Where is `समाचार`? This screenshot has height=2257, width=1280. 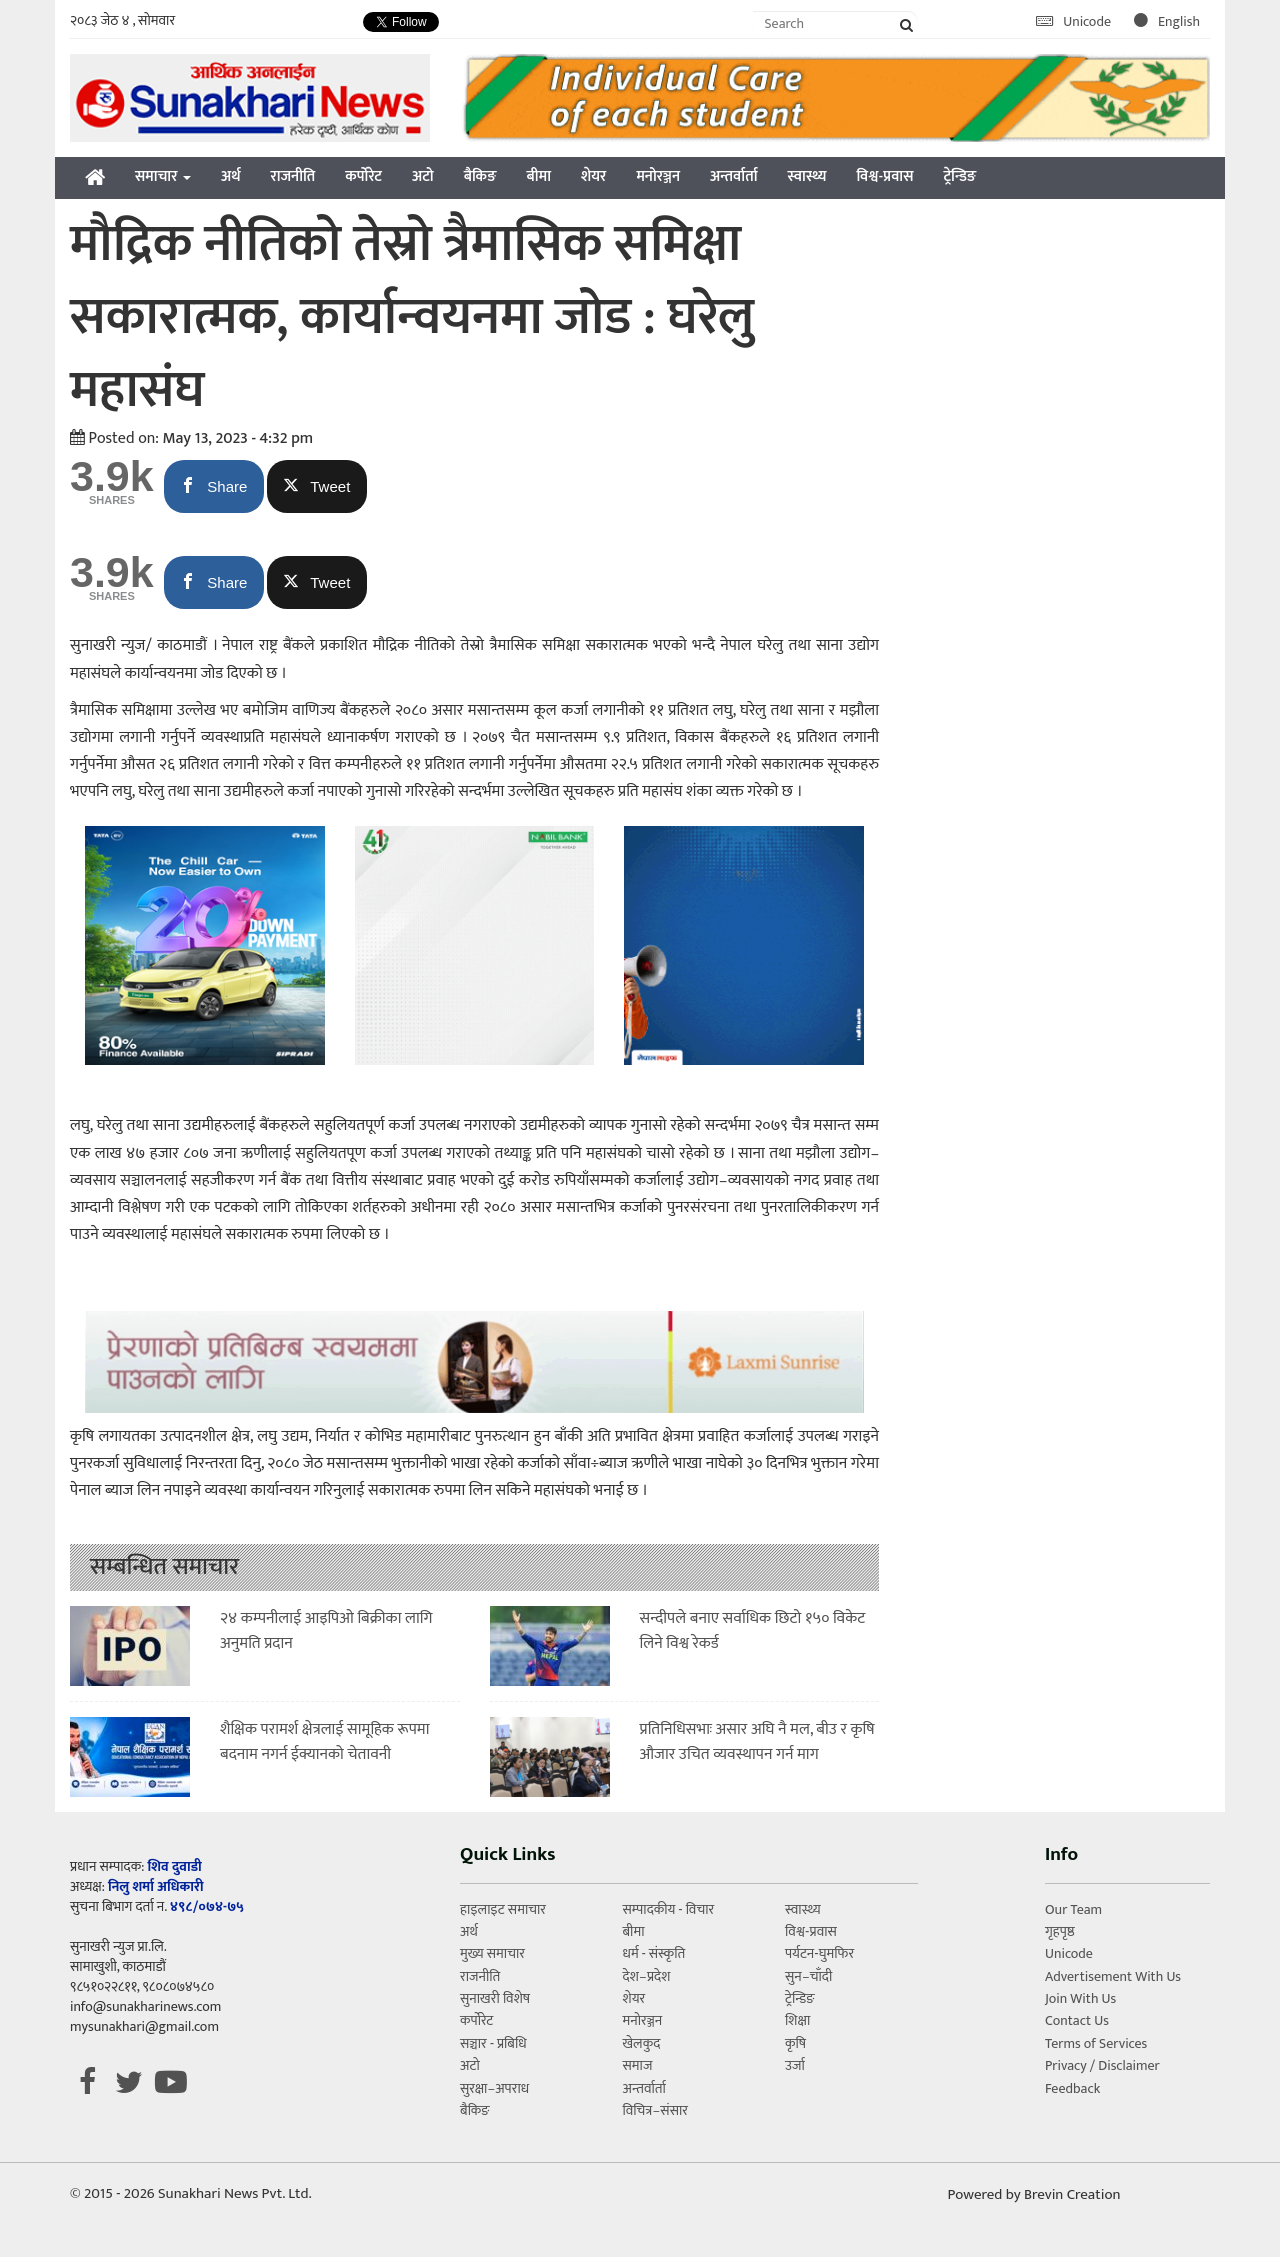
समाचार is located at coordinates (163, 176).